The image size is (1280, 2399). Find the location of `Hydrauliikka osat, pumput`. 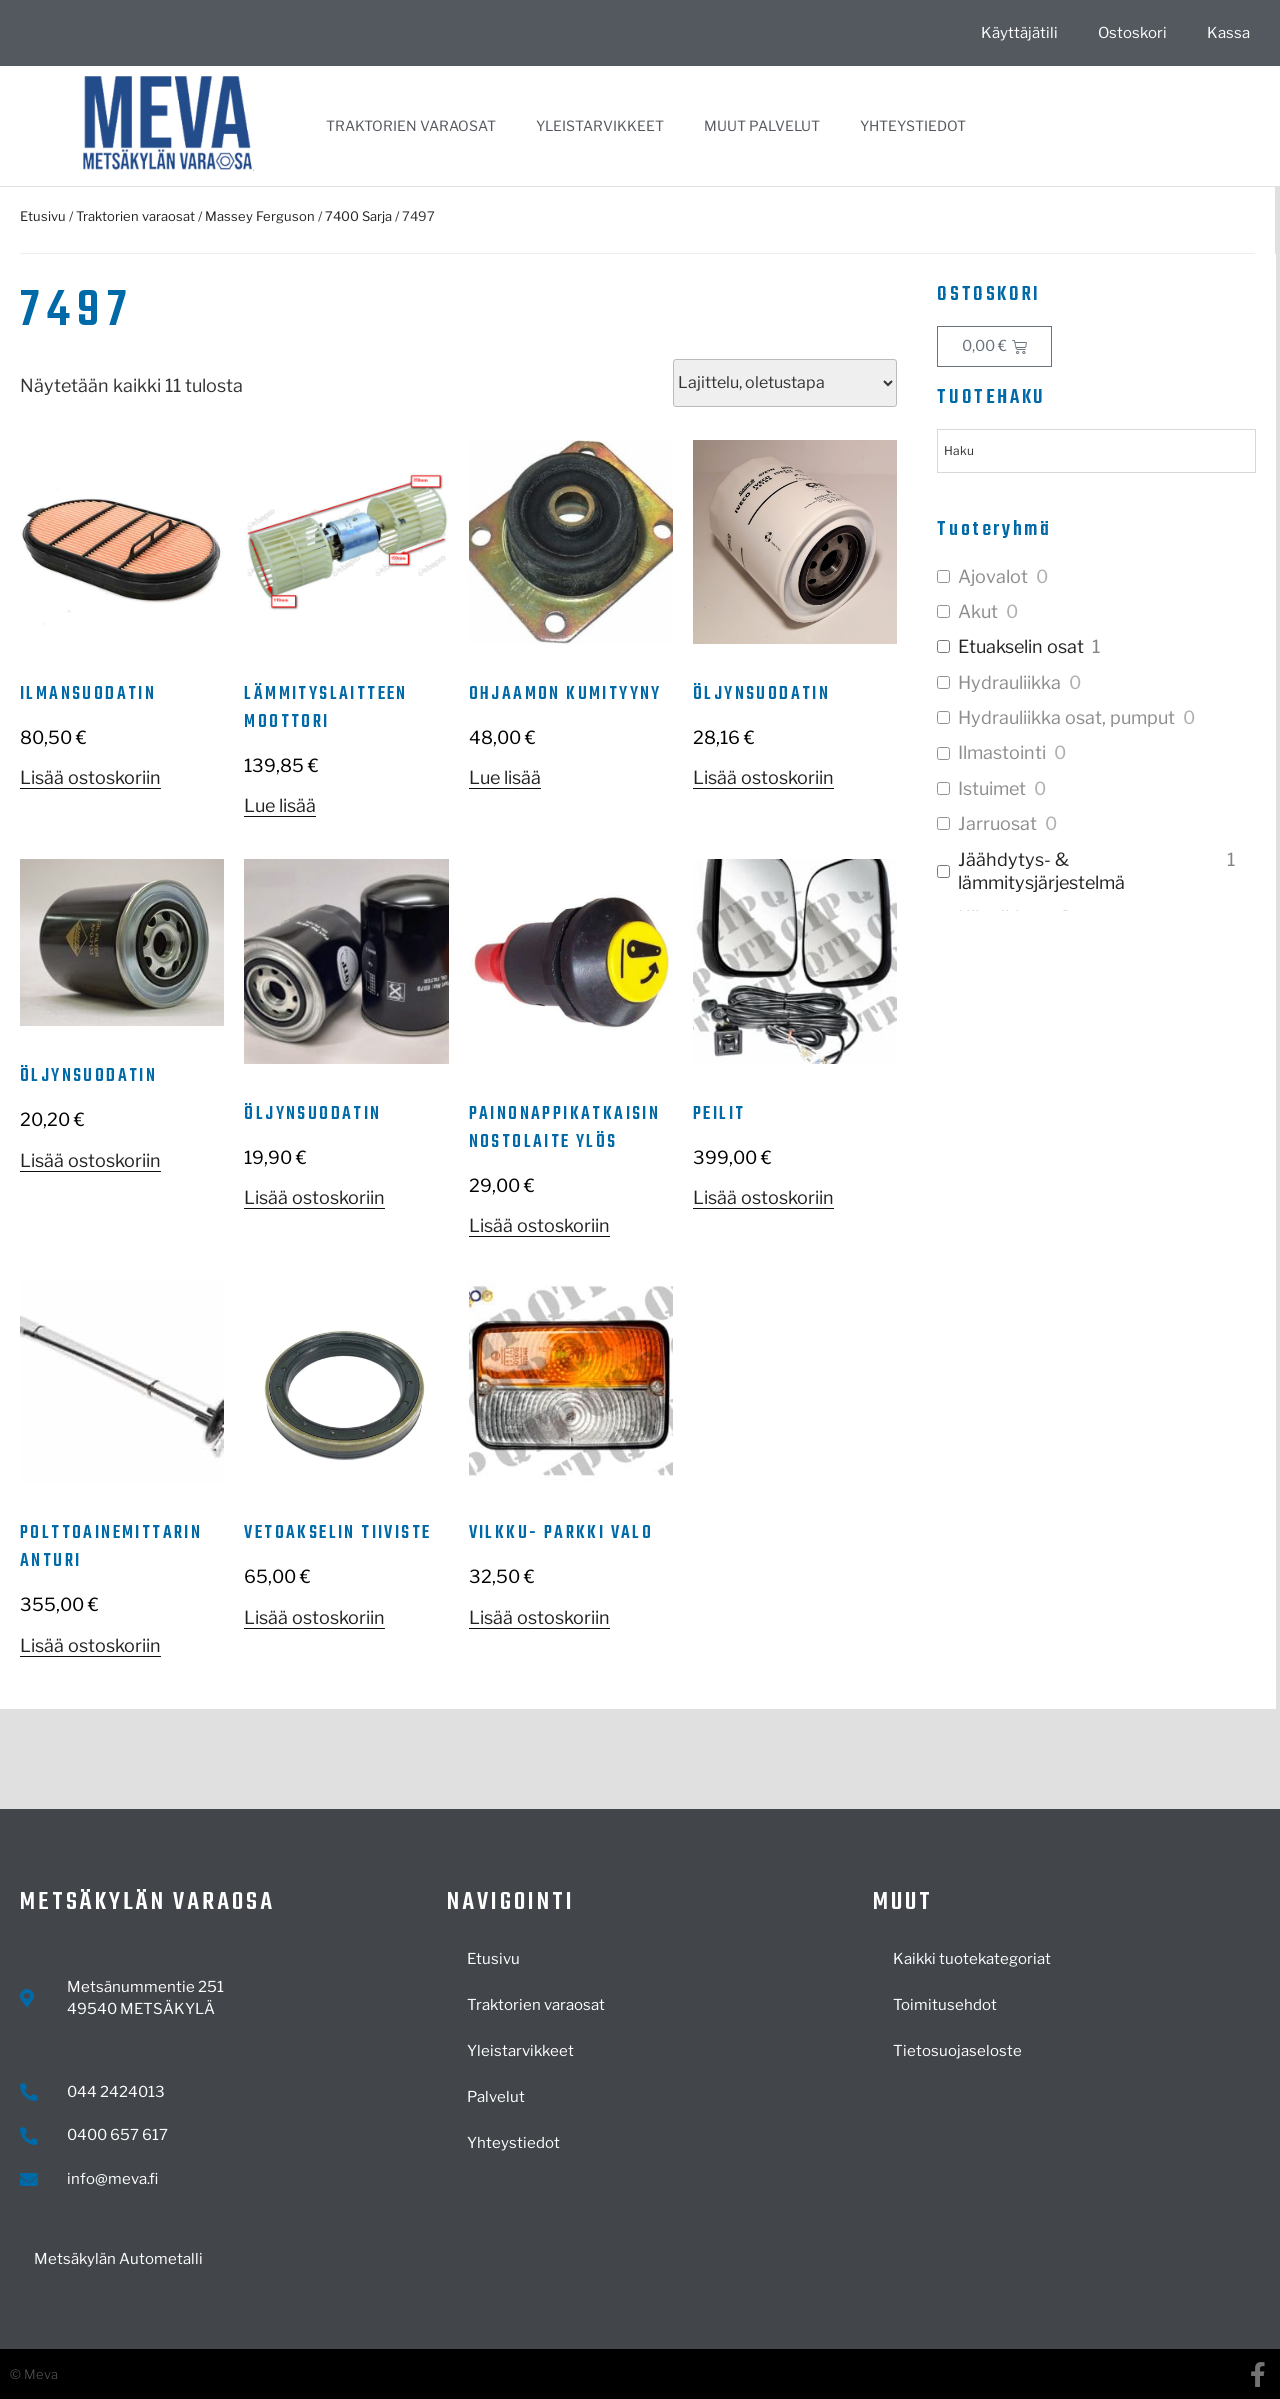

Hydrauliikka osat, pumput is located at coordinates (1066, 717).